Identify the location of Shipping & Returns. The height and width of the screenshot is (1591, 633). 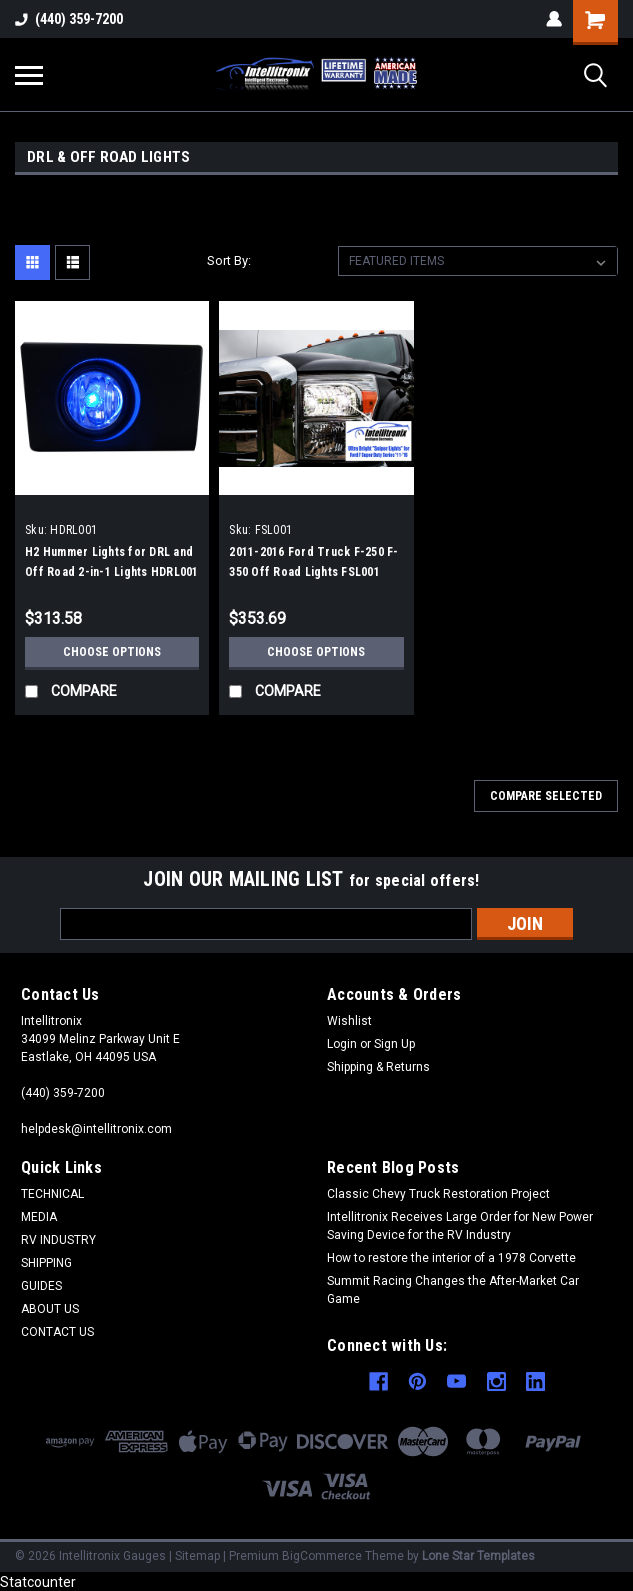
(378, 1067).